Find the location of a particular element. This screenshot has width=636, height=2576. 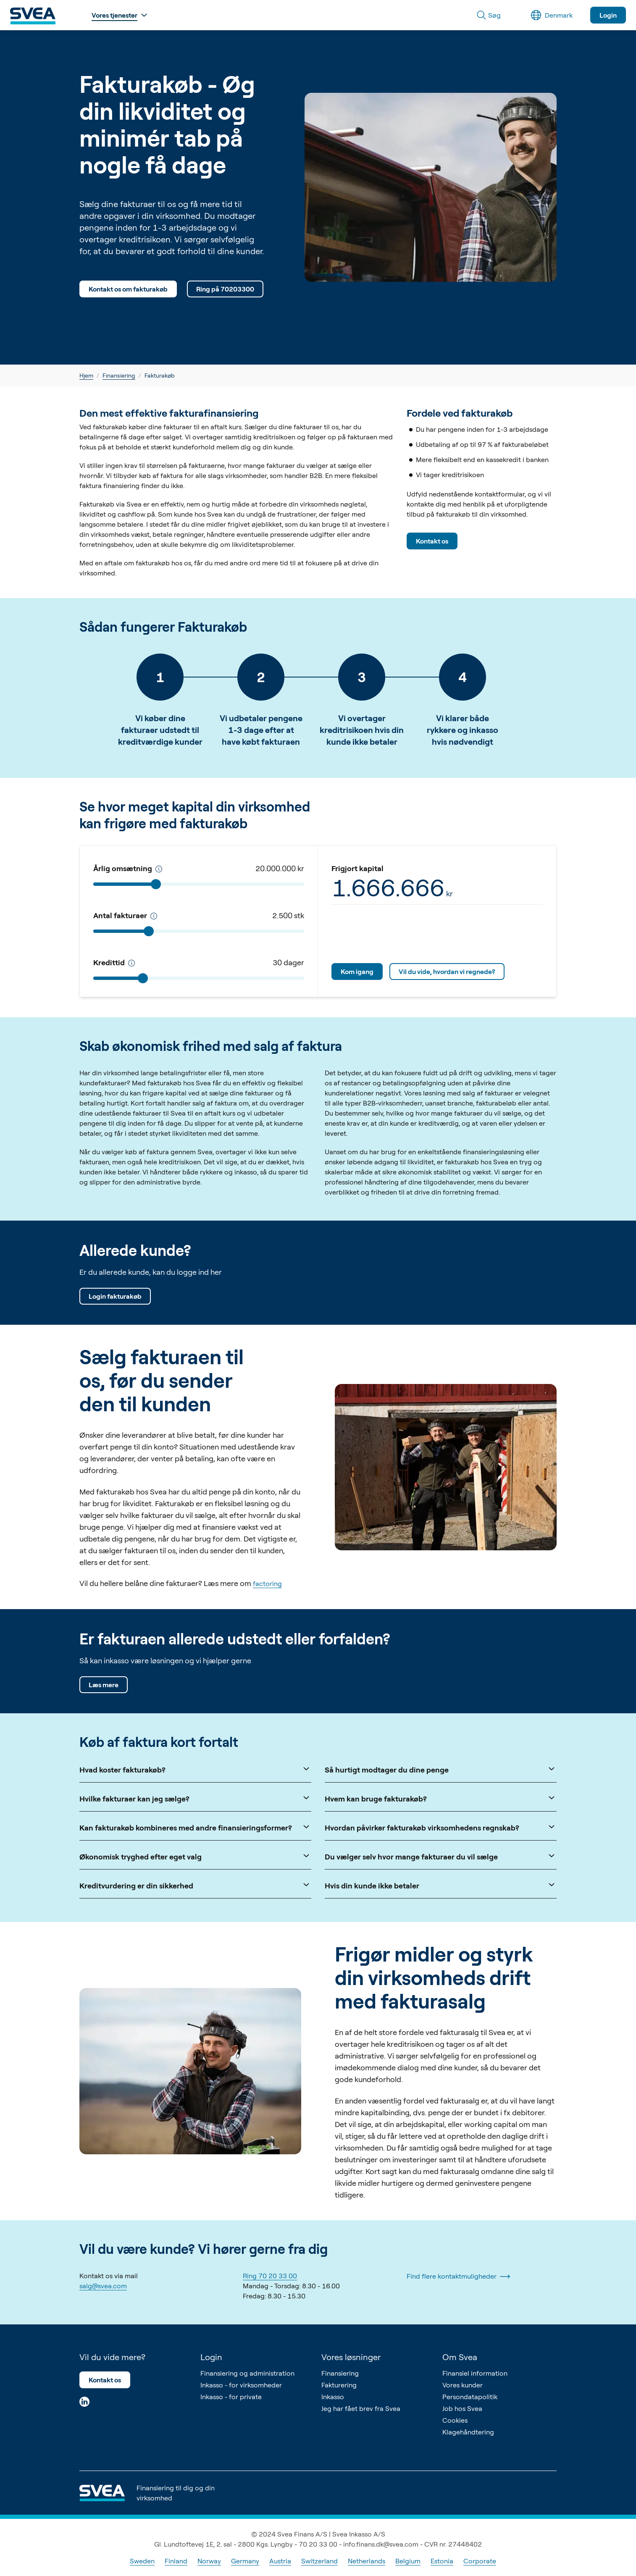

Finansiel information is located at coordinates (474, 2373).